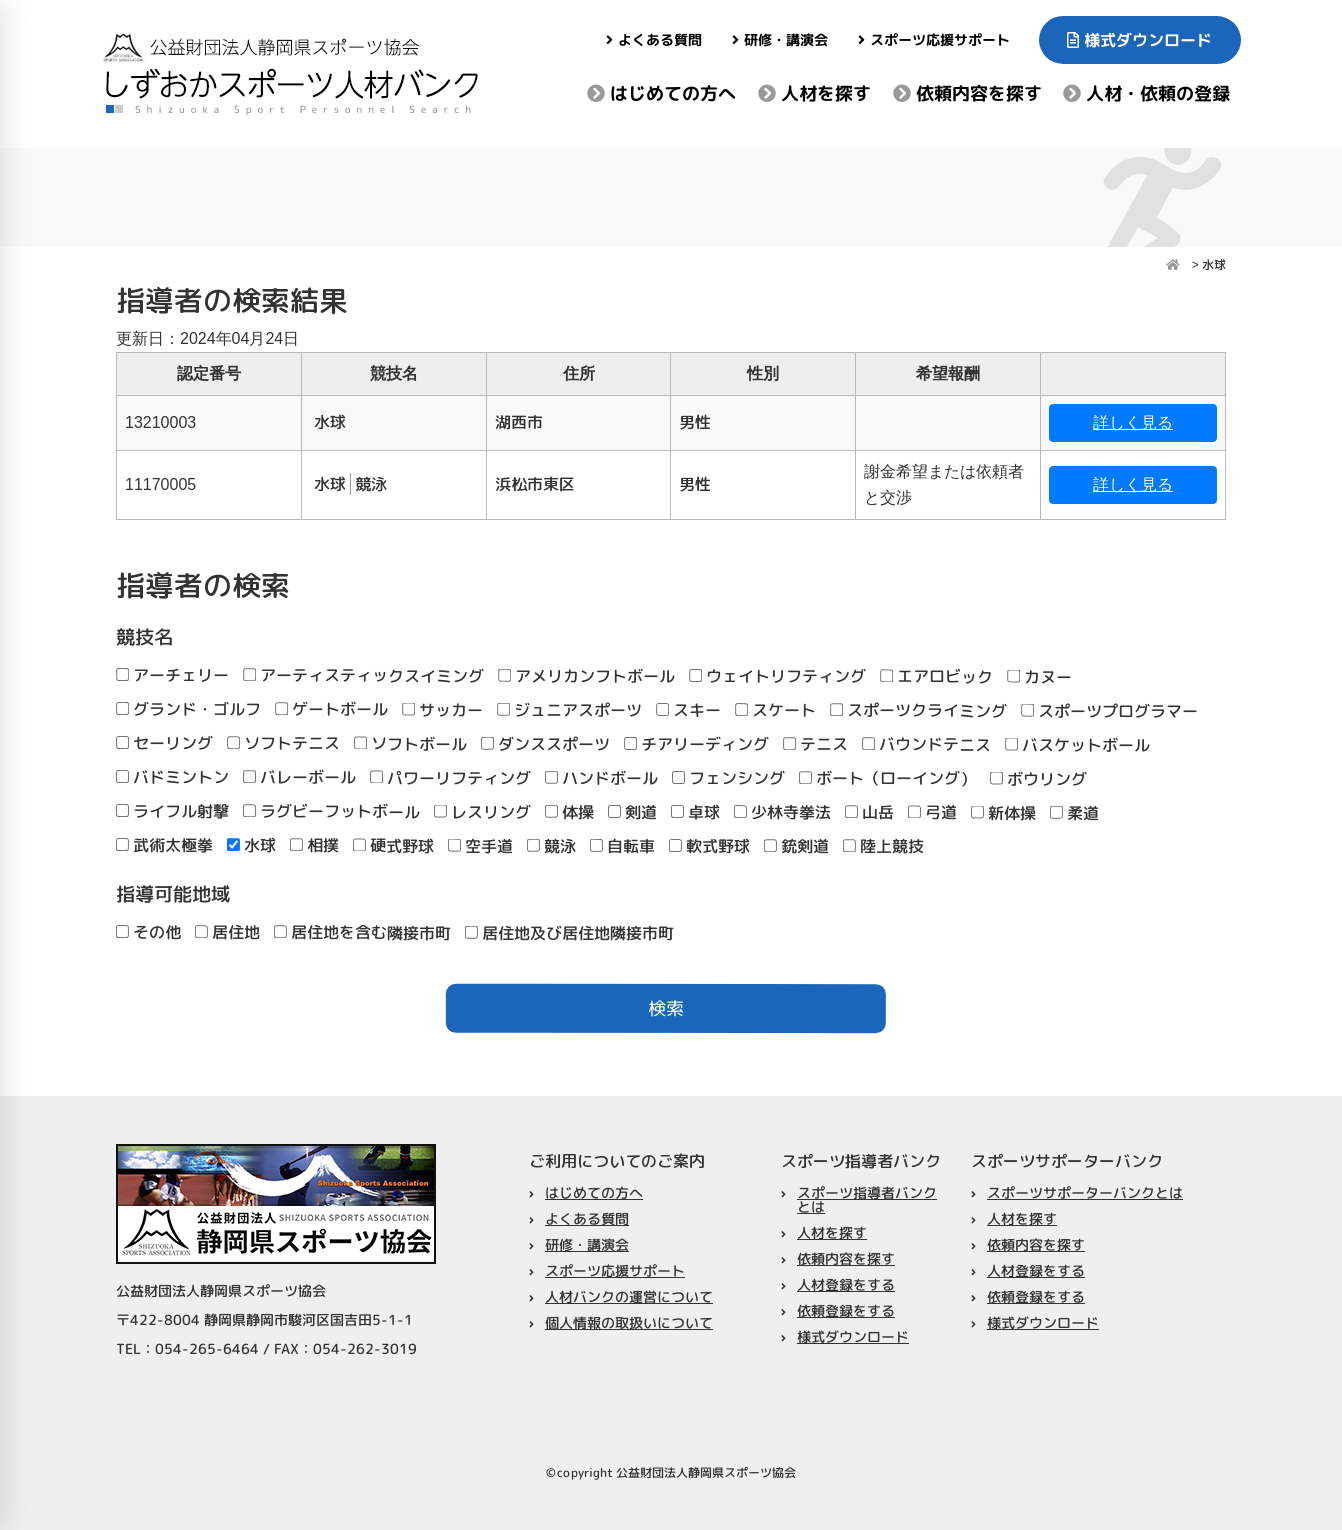 The image size is (1342, 1530). What do you see at coordinates (1133, 422) in the screenshot?
I see `詳しく見る [button]` at bounding box center [1133, 422].